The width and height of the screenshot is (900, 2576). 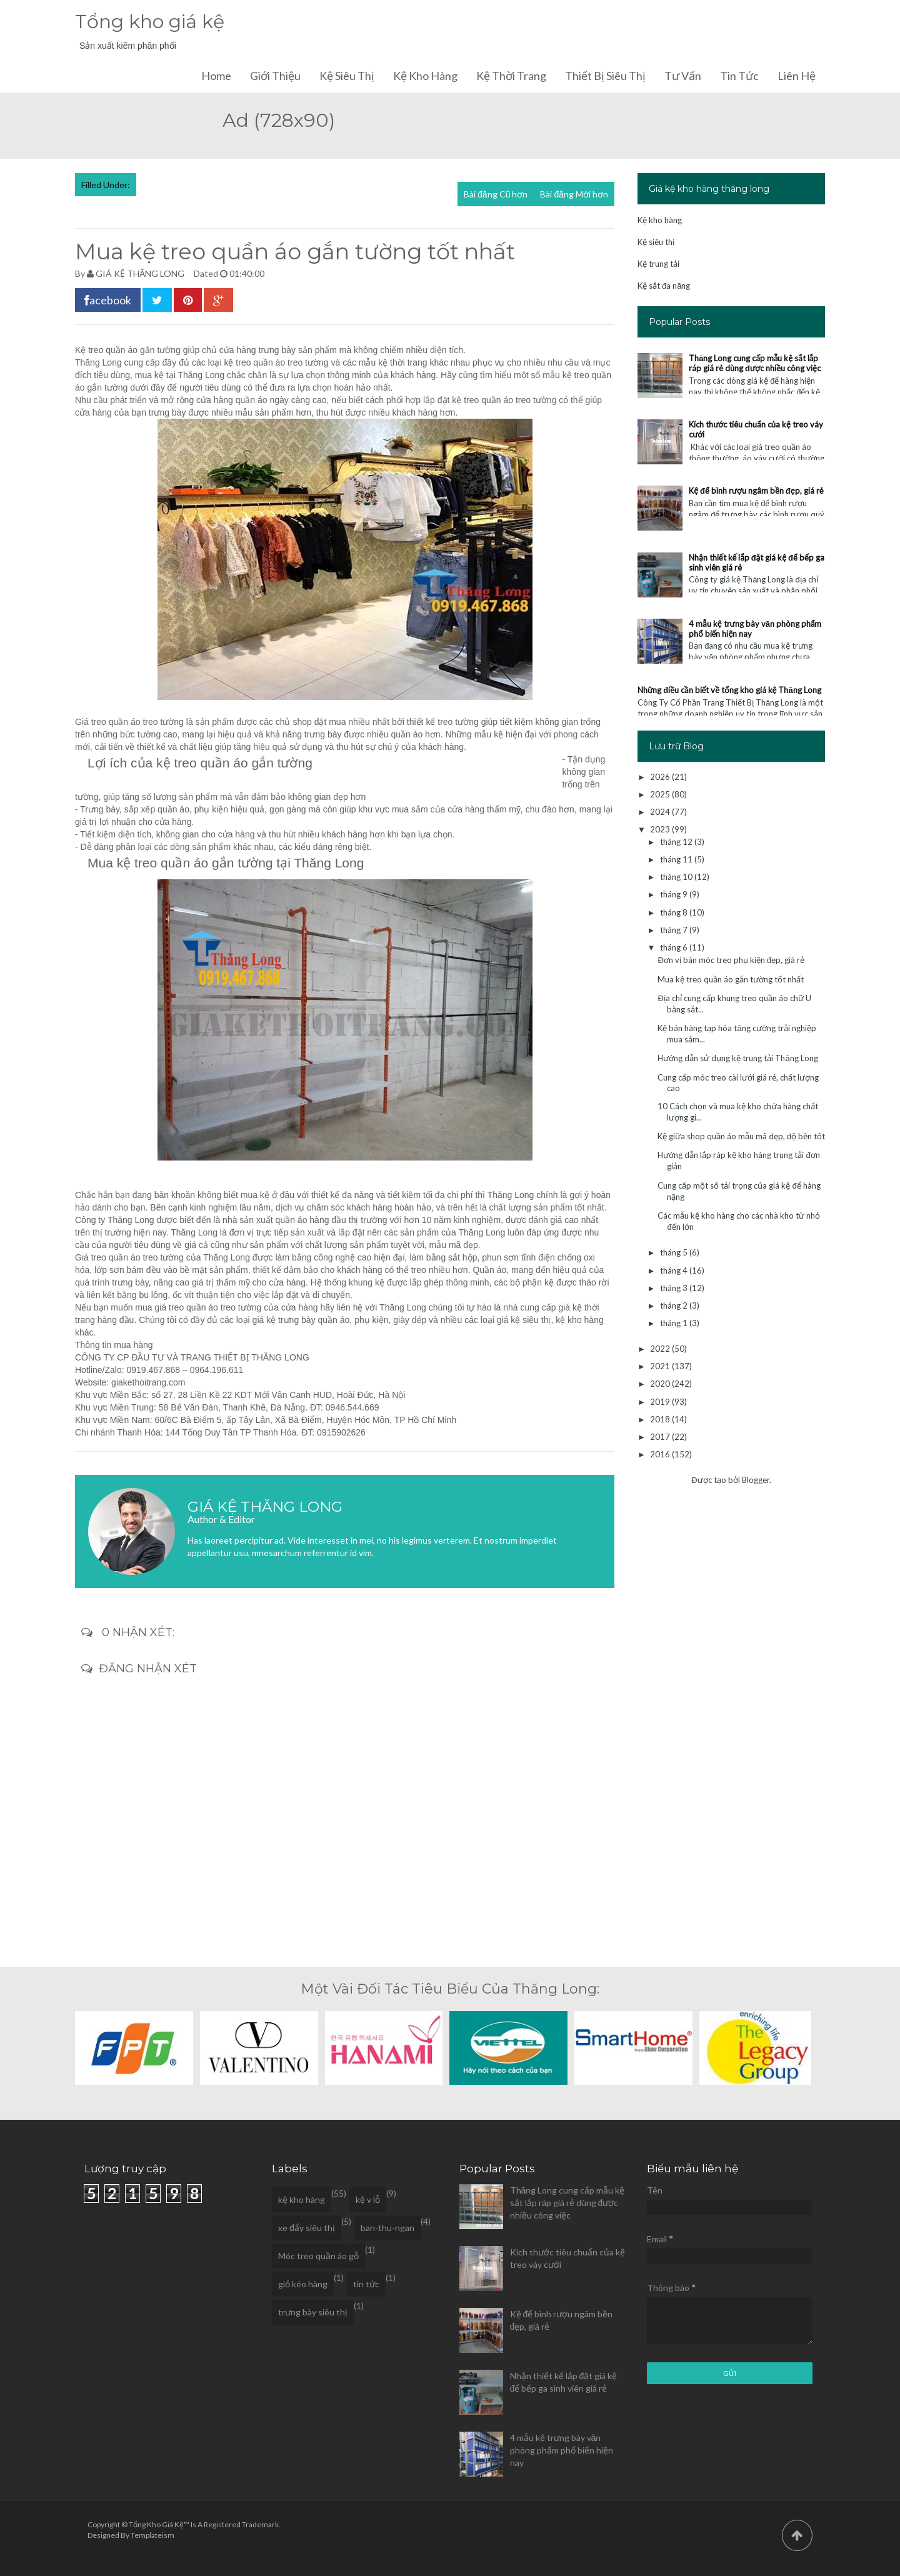 I want to click on Bài đăng Mới hơn, so click(x=574, y=194).